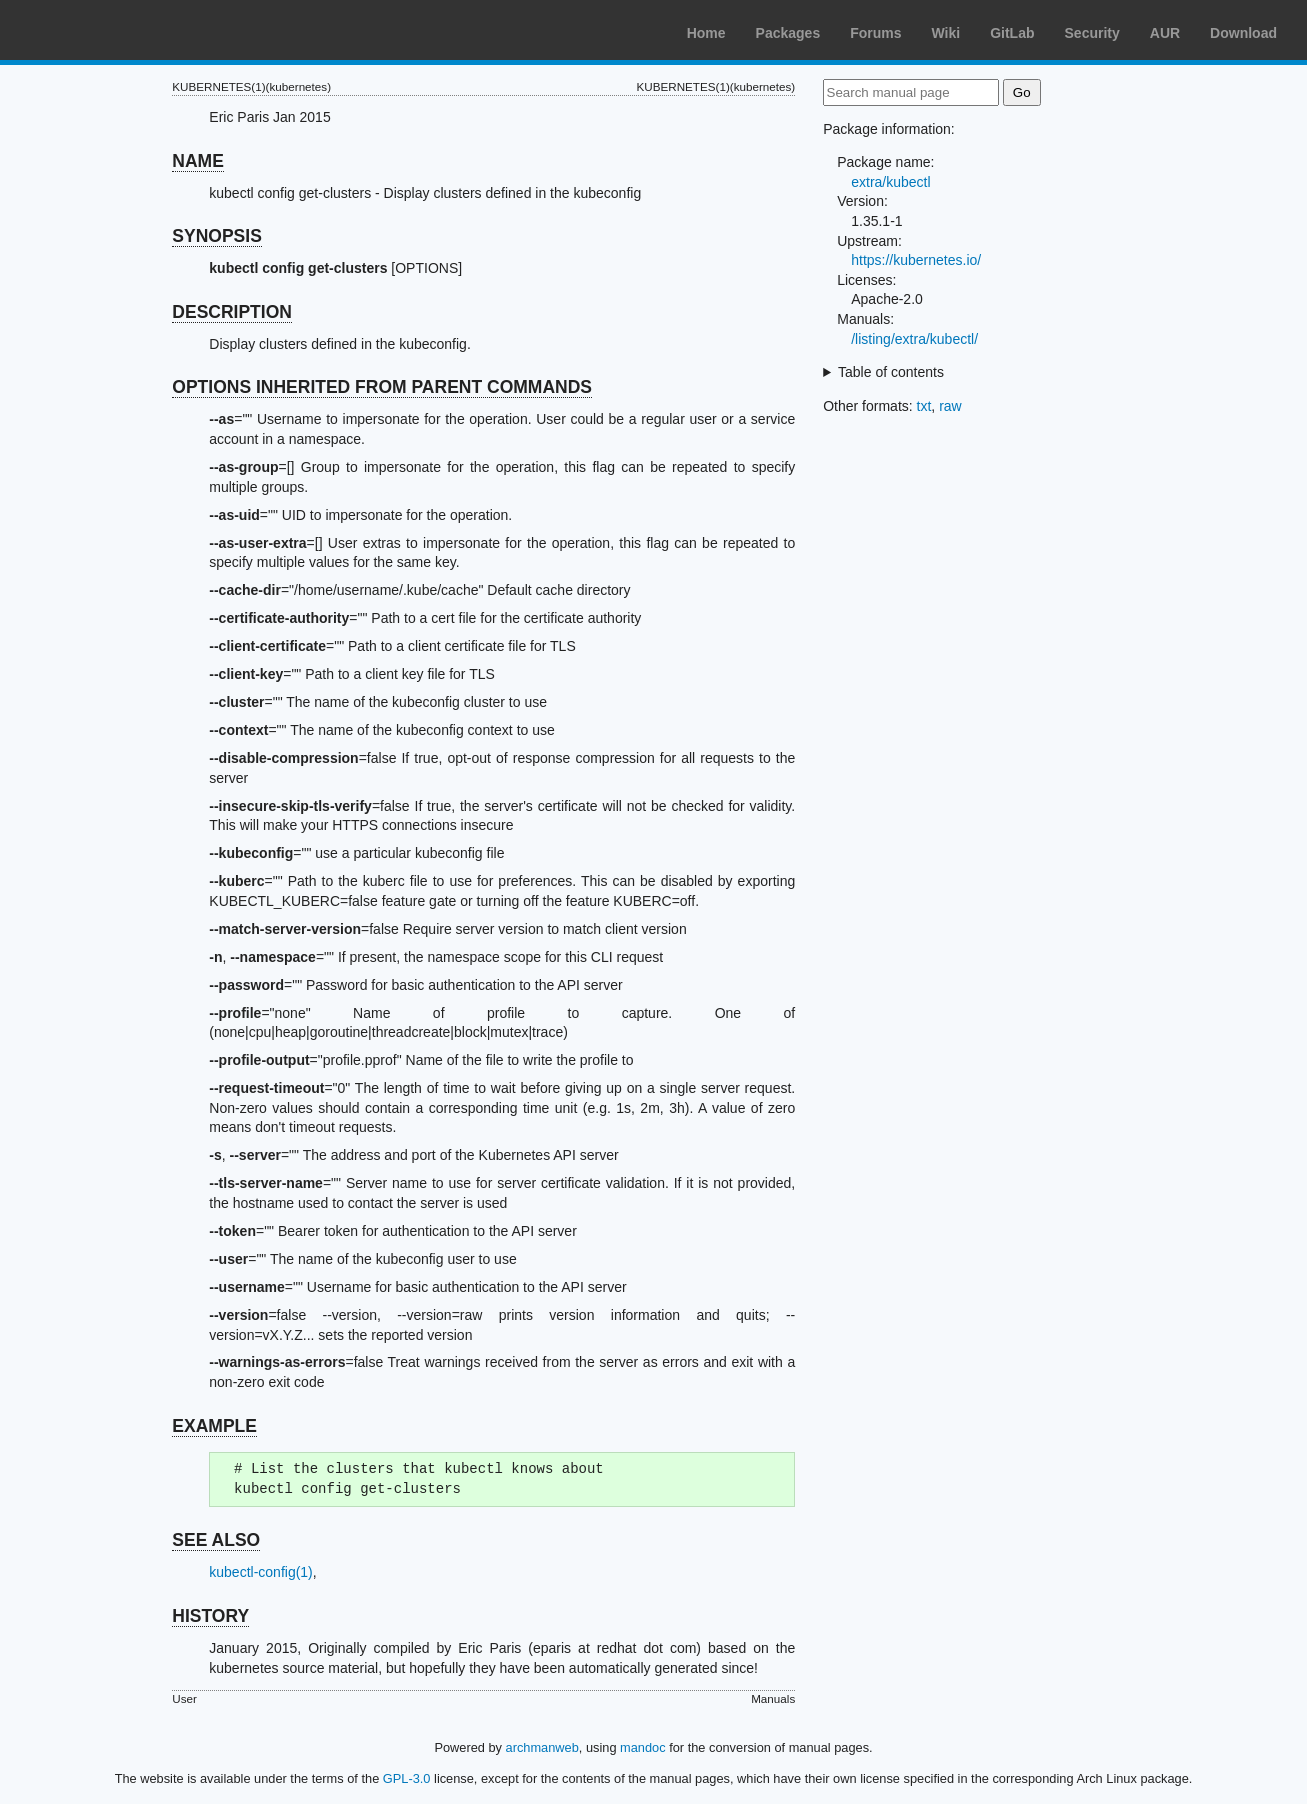  What do you see at coordinates (210, 1616) in the screenshot?
I see `HISTORY` at bounding box center [210, 1616].